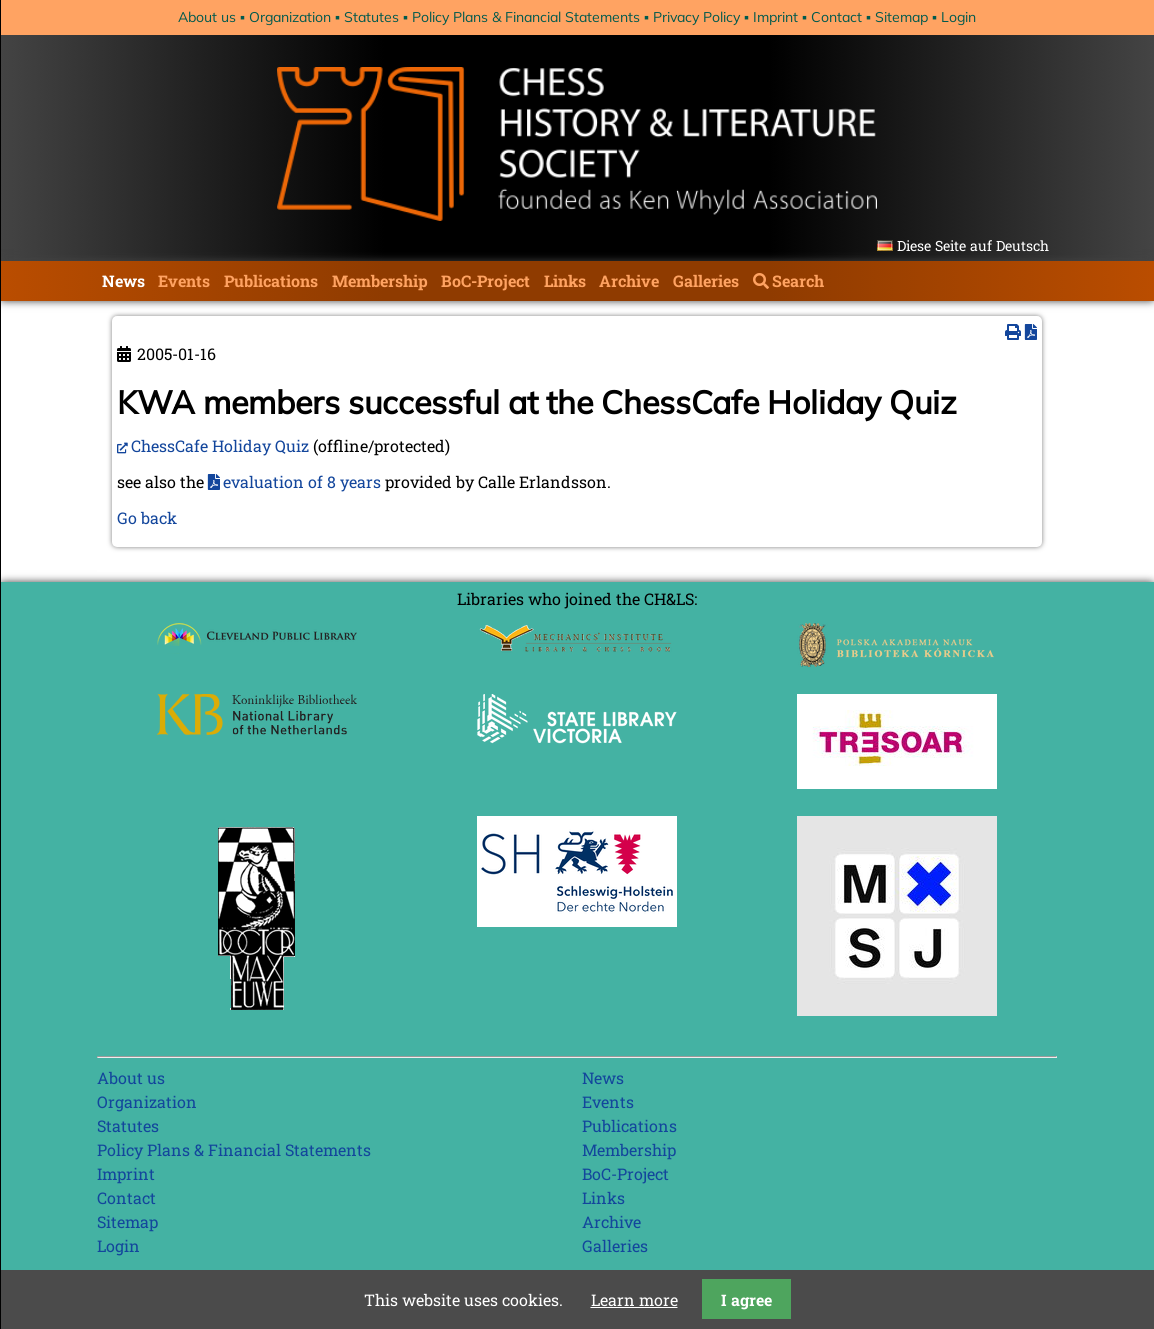 Image resolution: width=1154 pixels, height=1329 pixels. I want to click on Diese Seite auf Deutsch [Go to current page in German], so click(973, 245).